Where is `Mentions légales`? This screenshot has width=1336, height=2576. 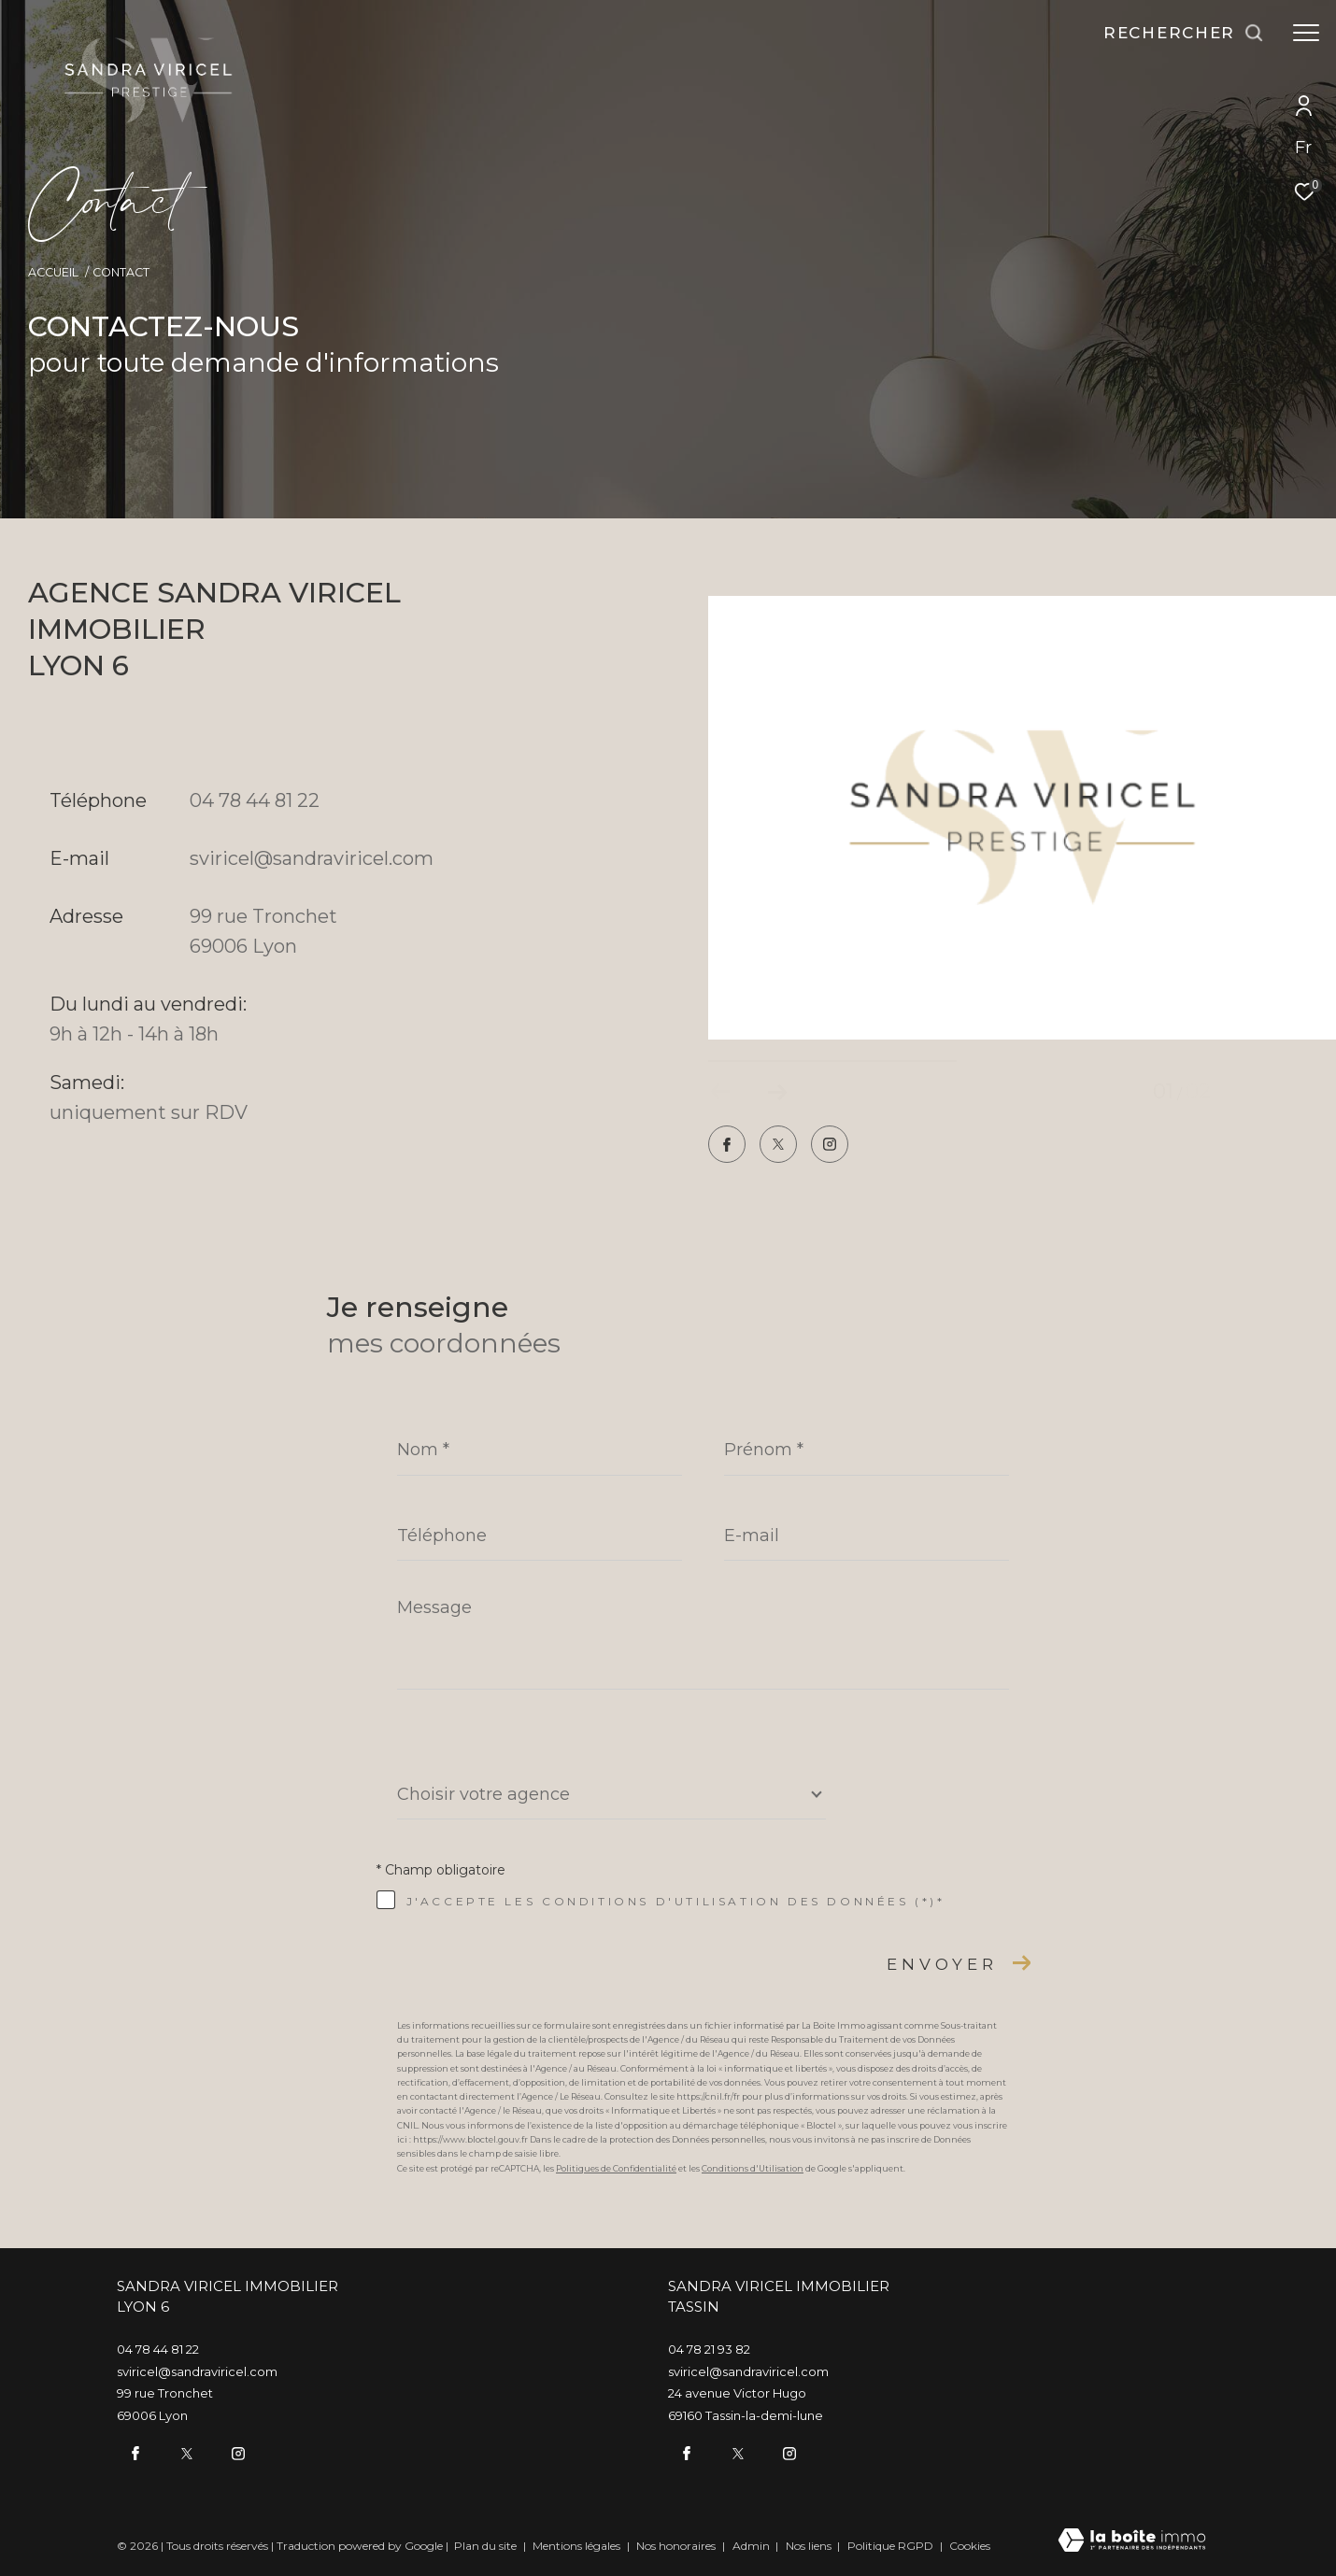 Mentions légales is located at coordinates (578, 2546).